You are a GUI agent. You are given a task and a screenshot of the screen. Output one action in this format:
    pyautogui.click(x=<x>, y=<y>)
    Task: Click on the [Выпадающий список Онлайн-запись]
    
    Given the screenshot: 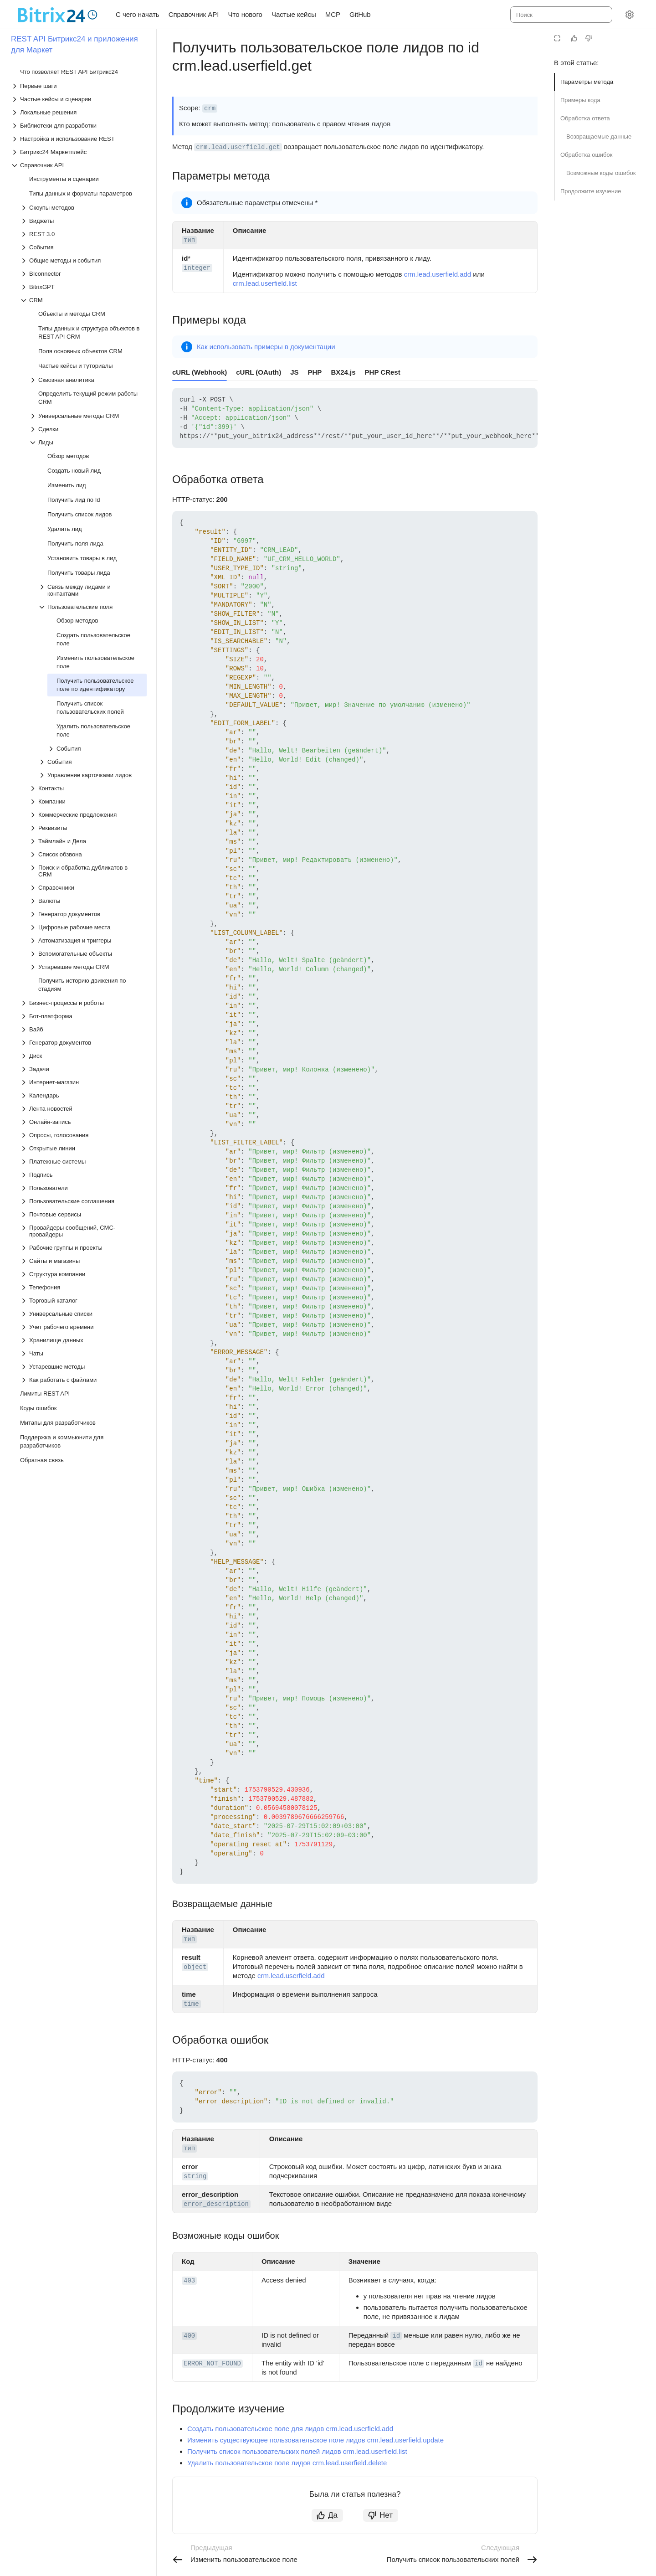 What is the action you would take?
    pyautogui.click(x=83, y=1121)
    